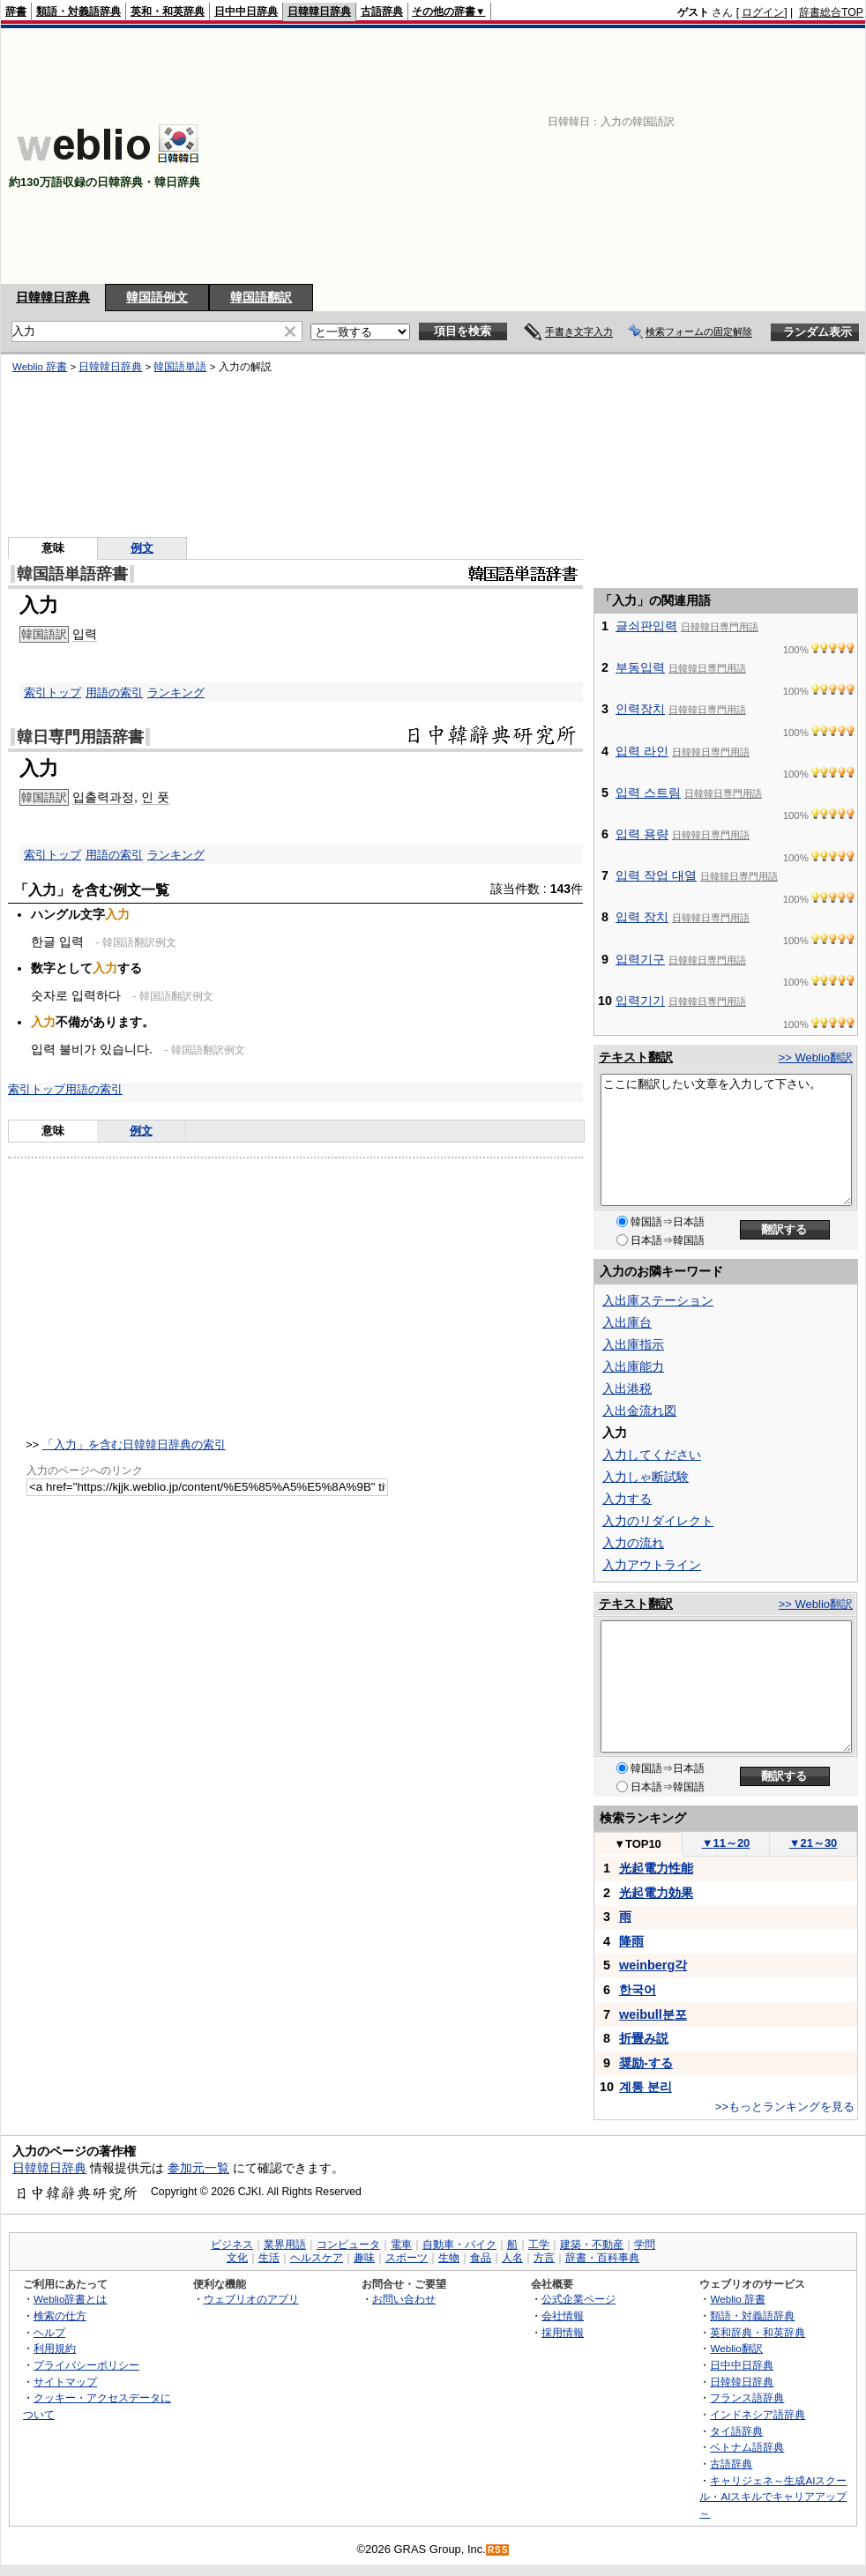 Image resolution: width=866 pixels, height=2576 pixels. I want to click on 入力アウトライン, so click(651, 1565).